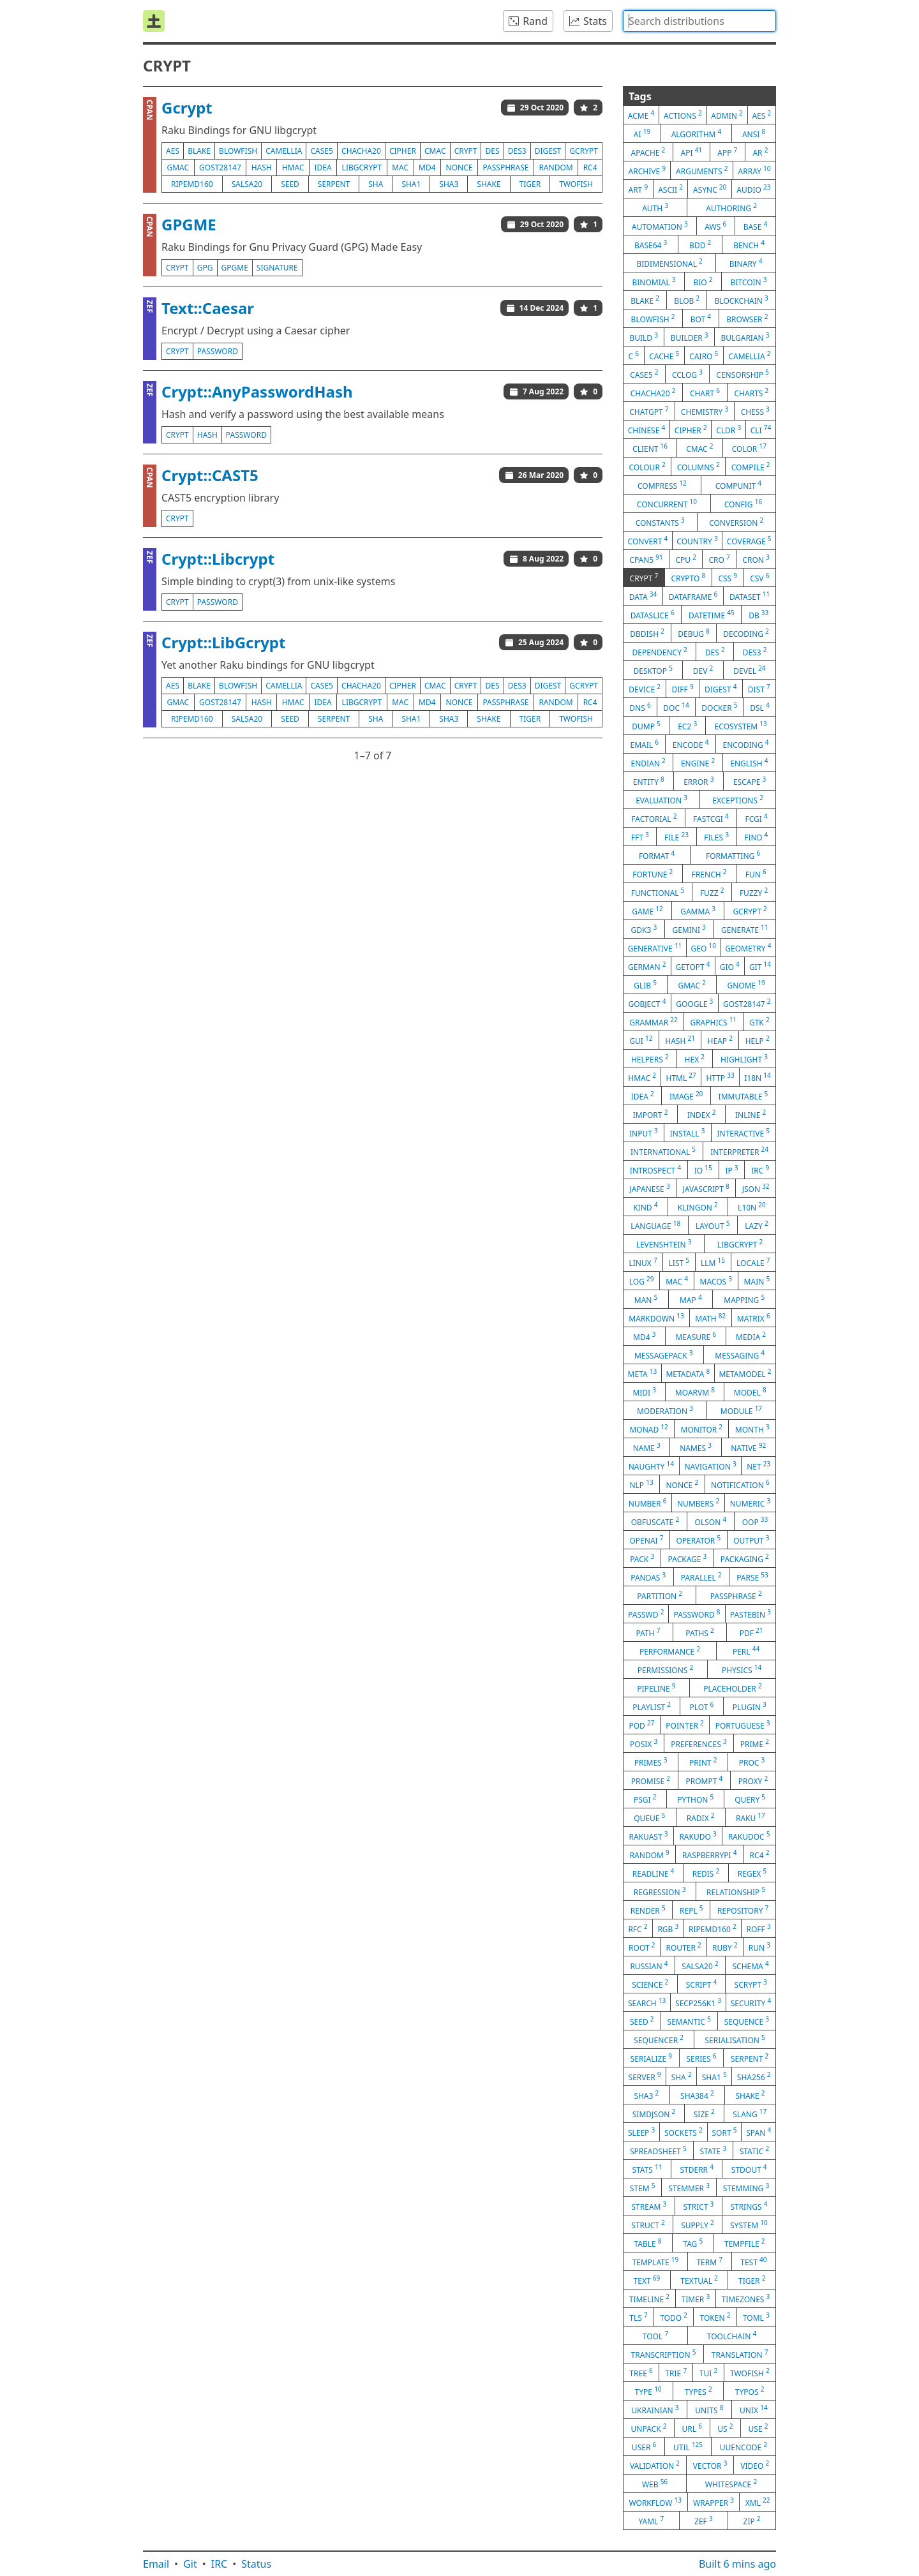 The image size is (919, 2576). Describe the element at coordinates (649, 1965) in the screenshot. I see `russian` at that location.